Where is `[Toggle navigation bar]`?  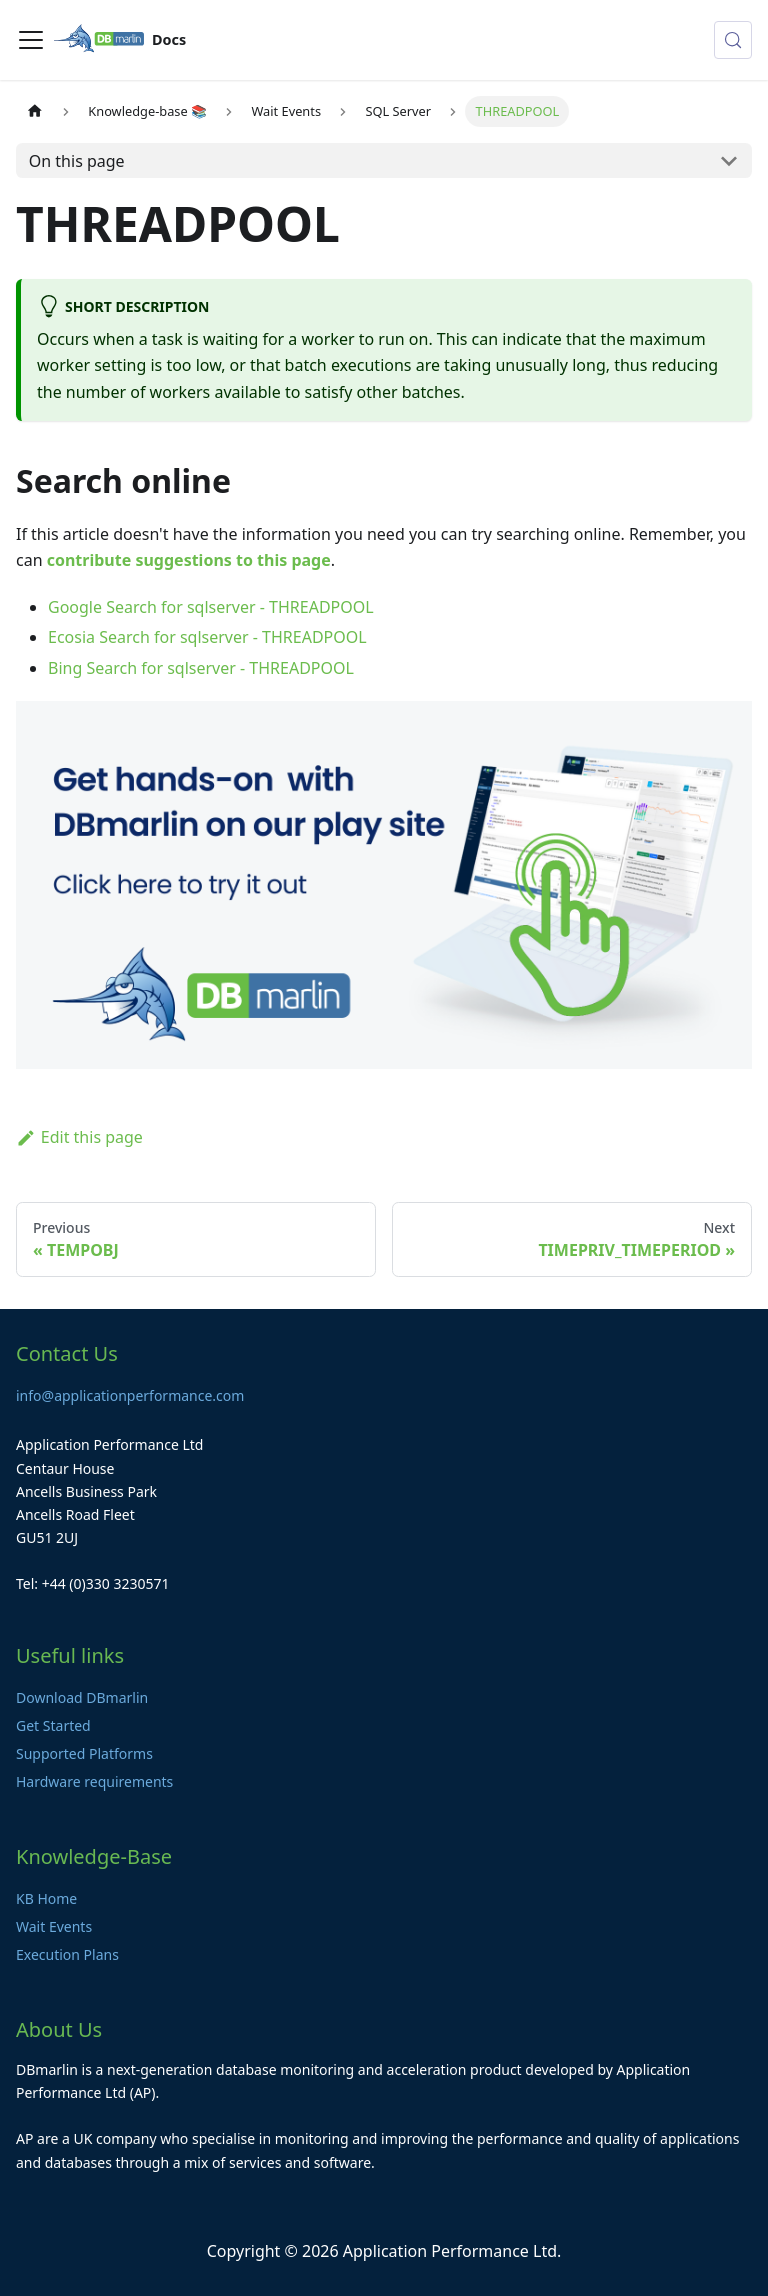 [Toggle navigation bar] is located at coordinates (31, 40).